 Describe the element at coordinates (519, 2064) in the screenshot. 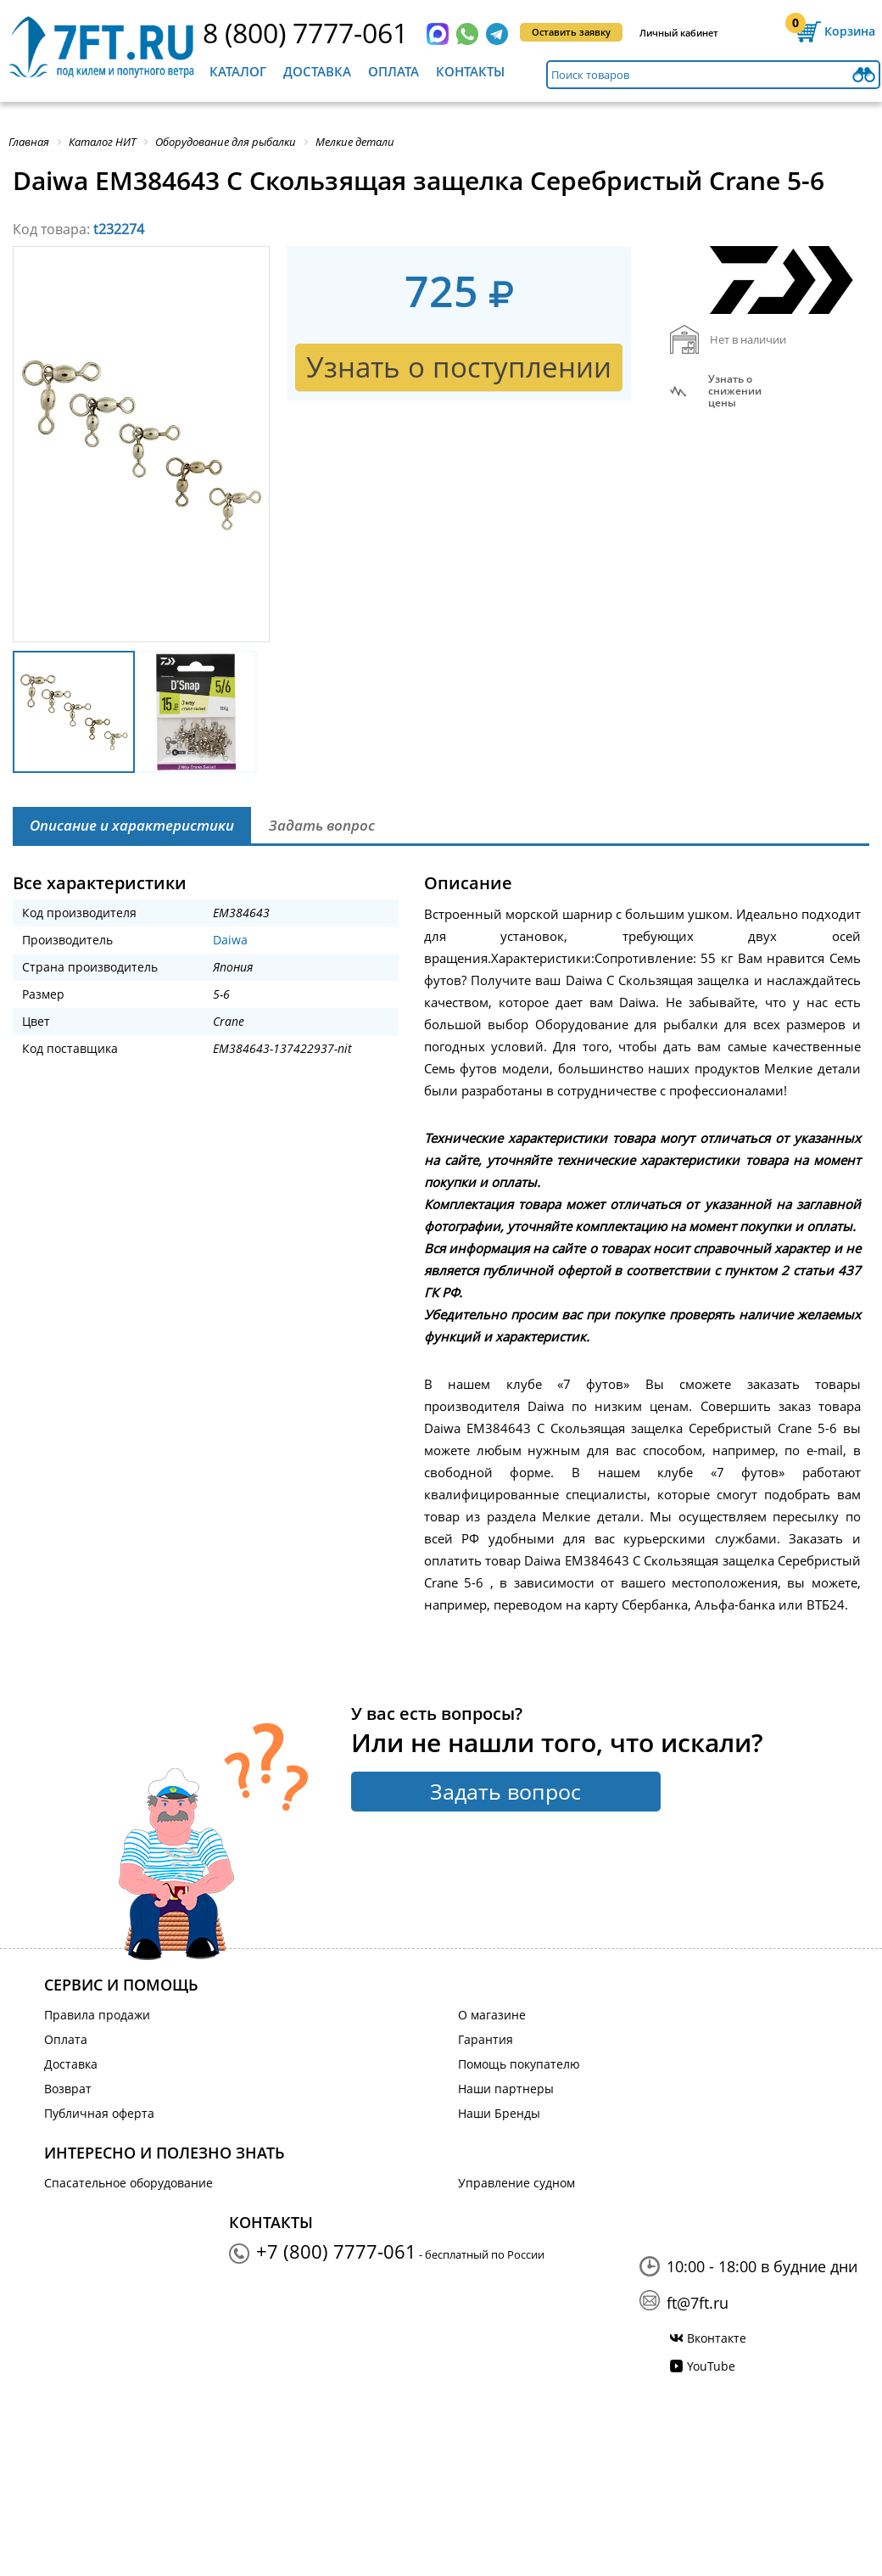

I see `Помощь покупателю` at that location.